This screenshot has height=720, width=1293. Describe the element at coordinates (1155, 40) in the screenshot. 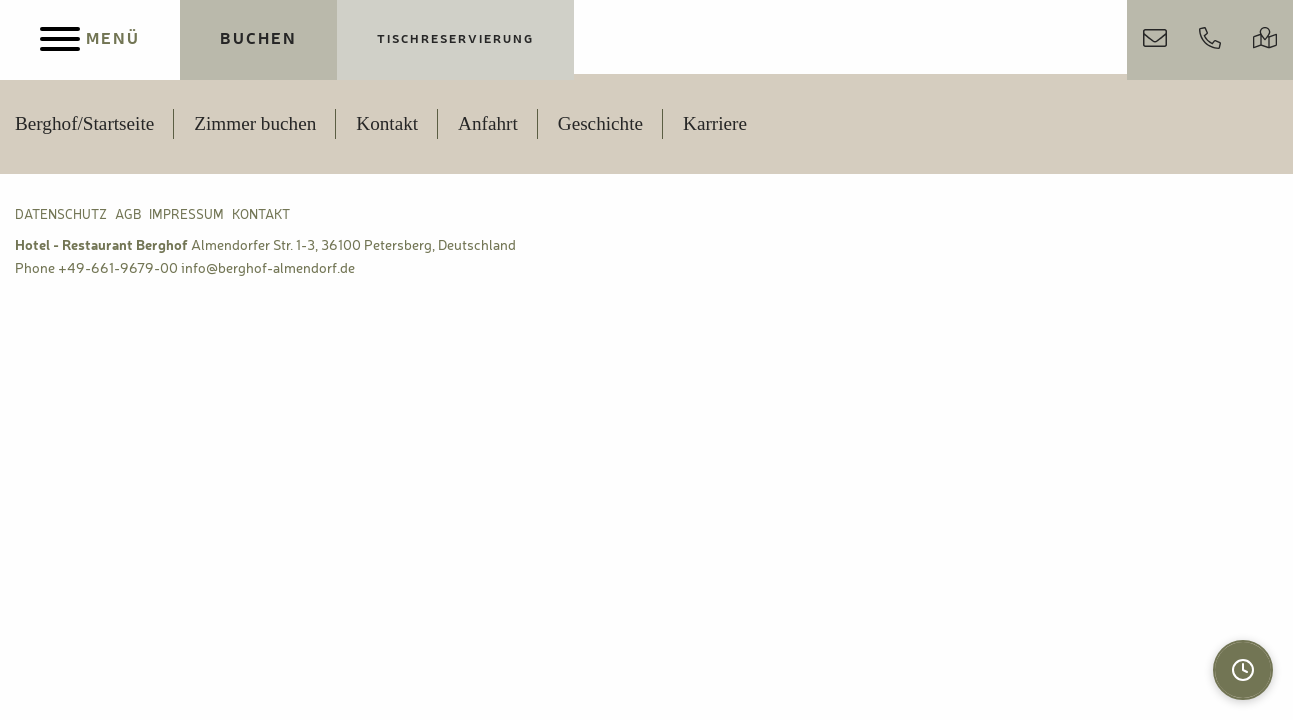

I see `[Kontakt aufnehmen]` at that location.